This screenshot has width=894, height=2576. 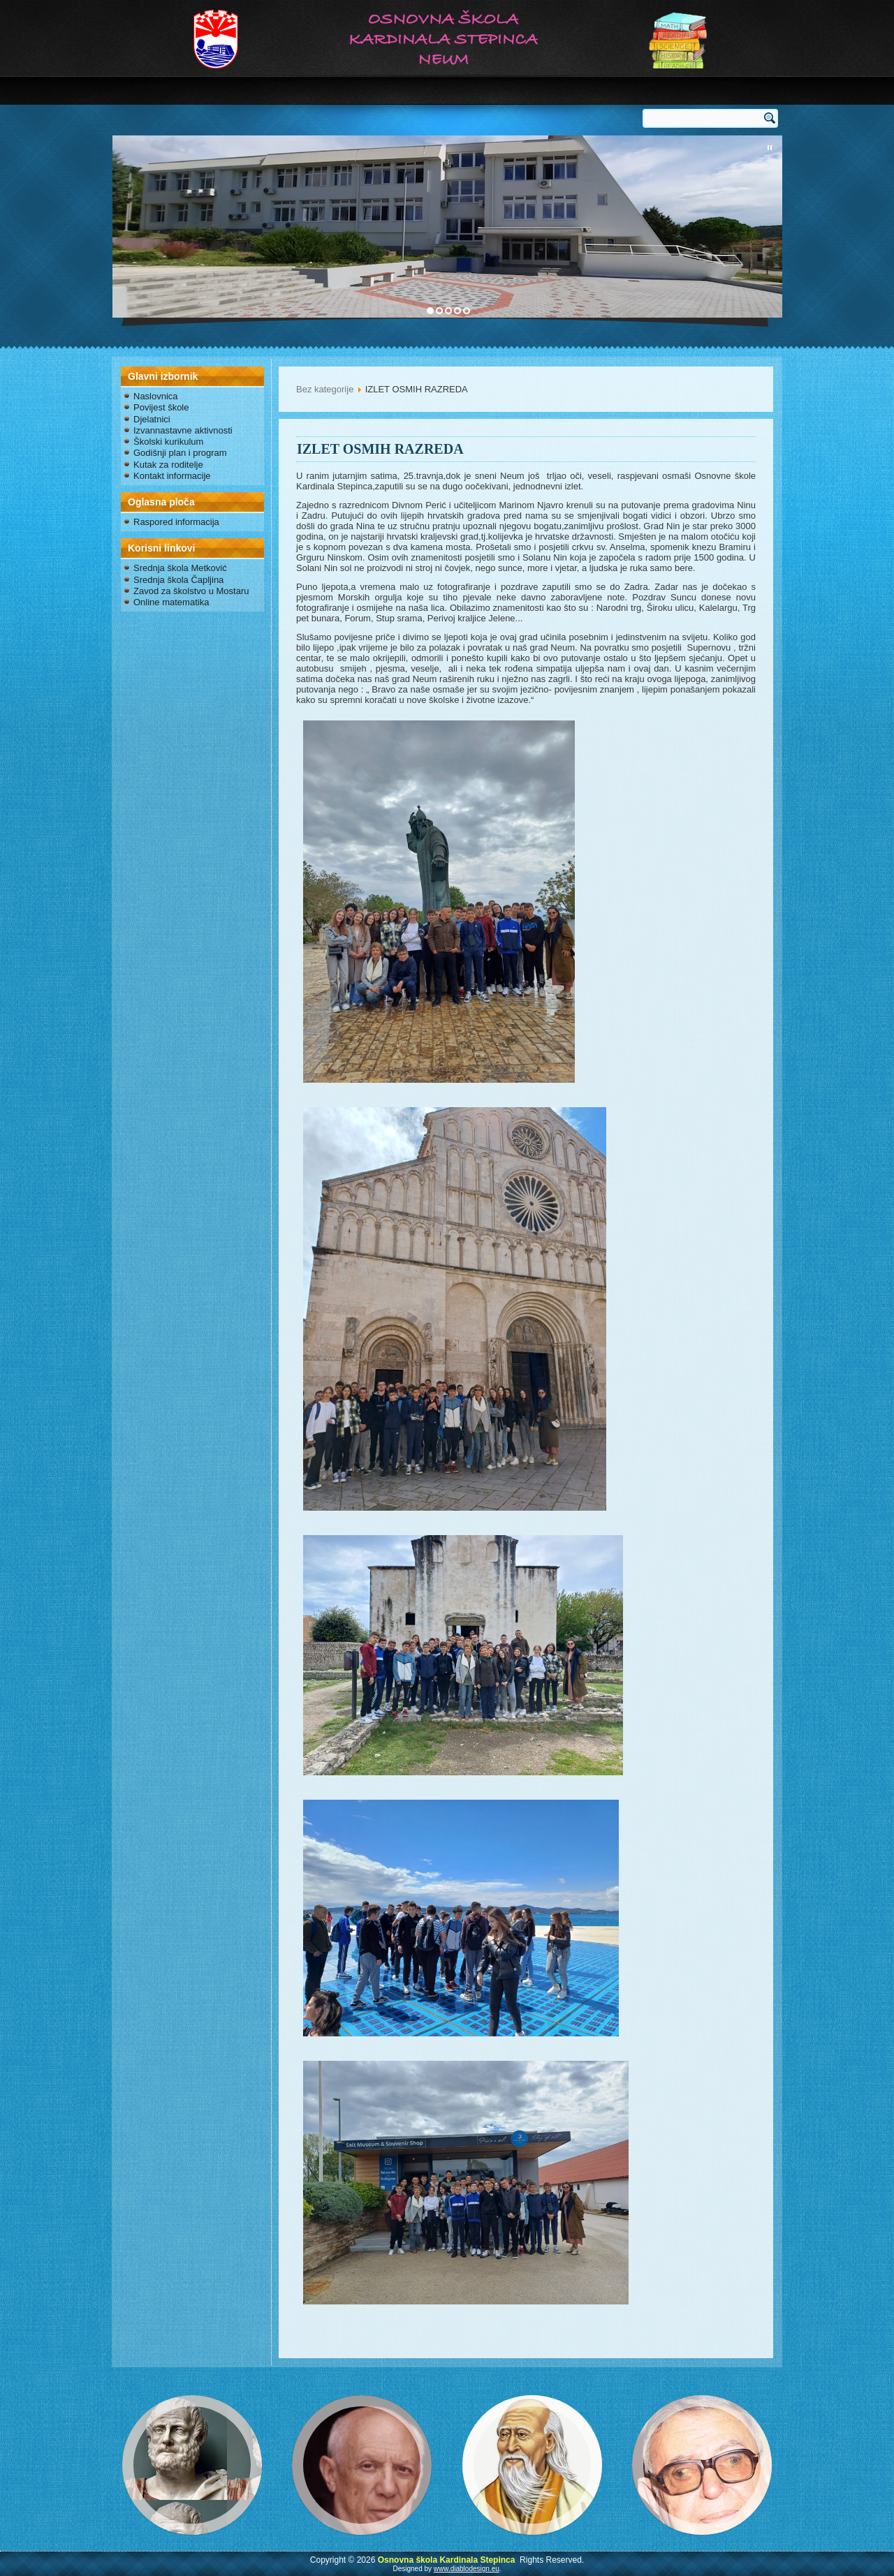 I want to click on Kutak za roditelje, so click(x=168, y=464).